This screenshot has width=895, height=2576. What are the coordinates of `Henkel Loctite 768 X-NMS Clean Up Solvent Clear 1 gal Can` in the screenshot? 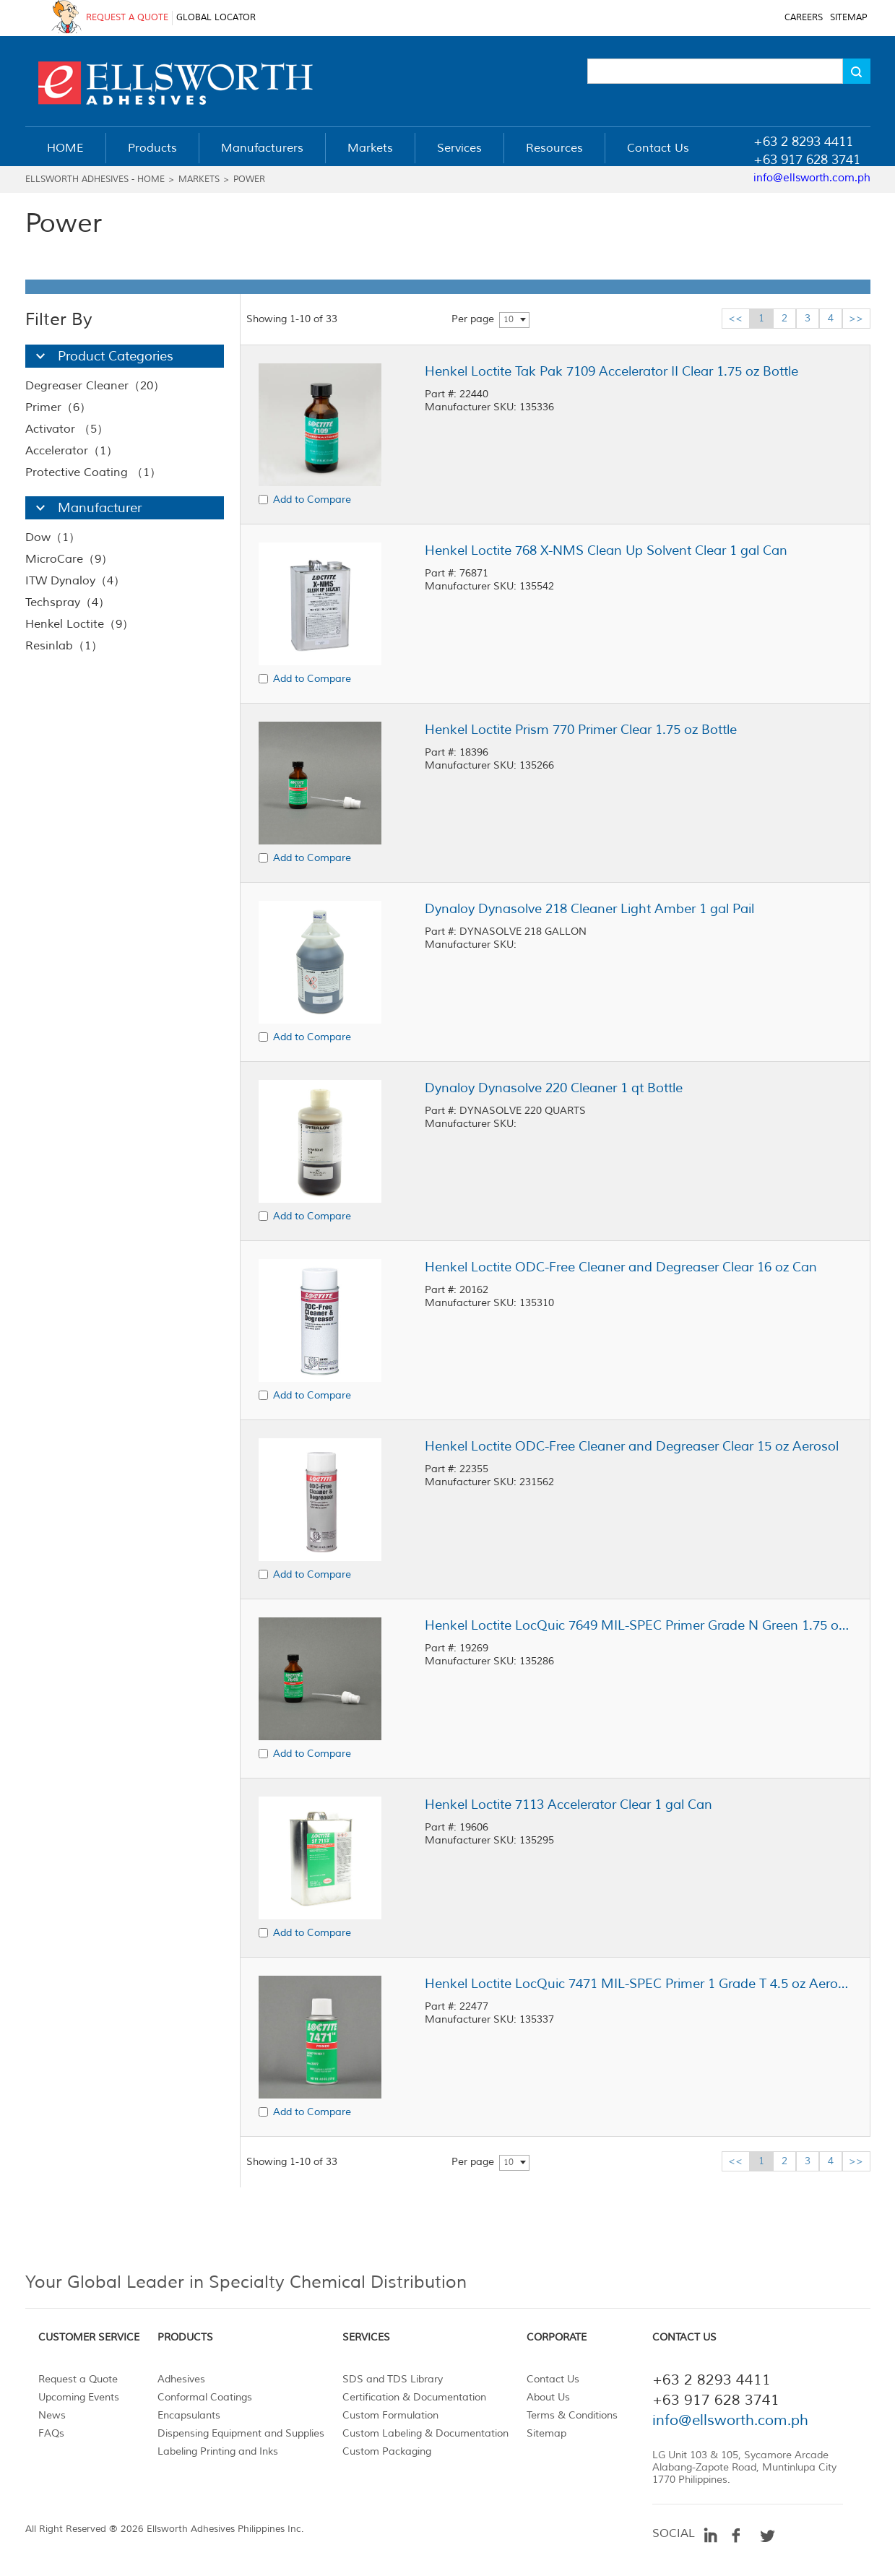 It's located at (606, 550).